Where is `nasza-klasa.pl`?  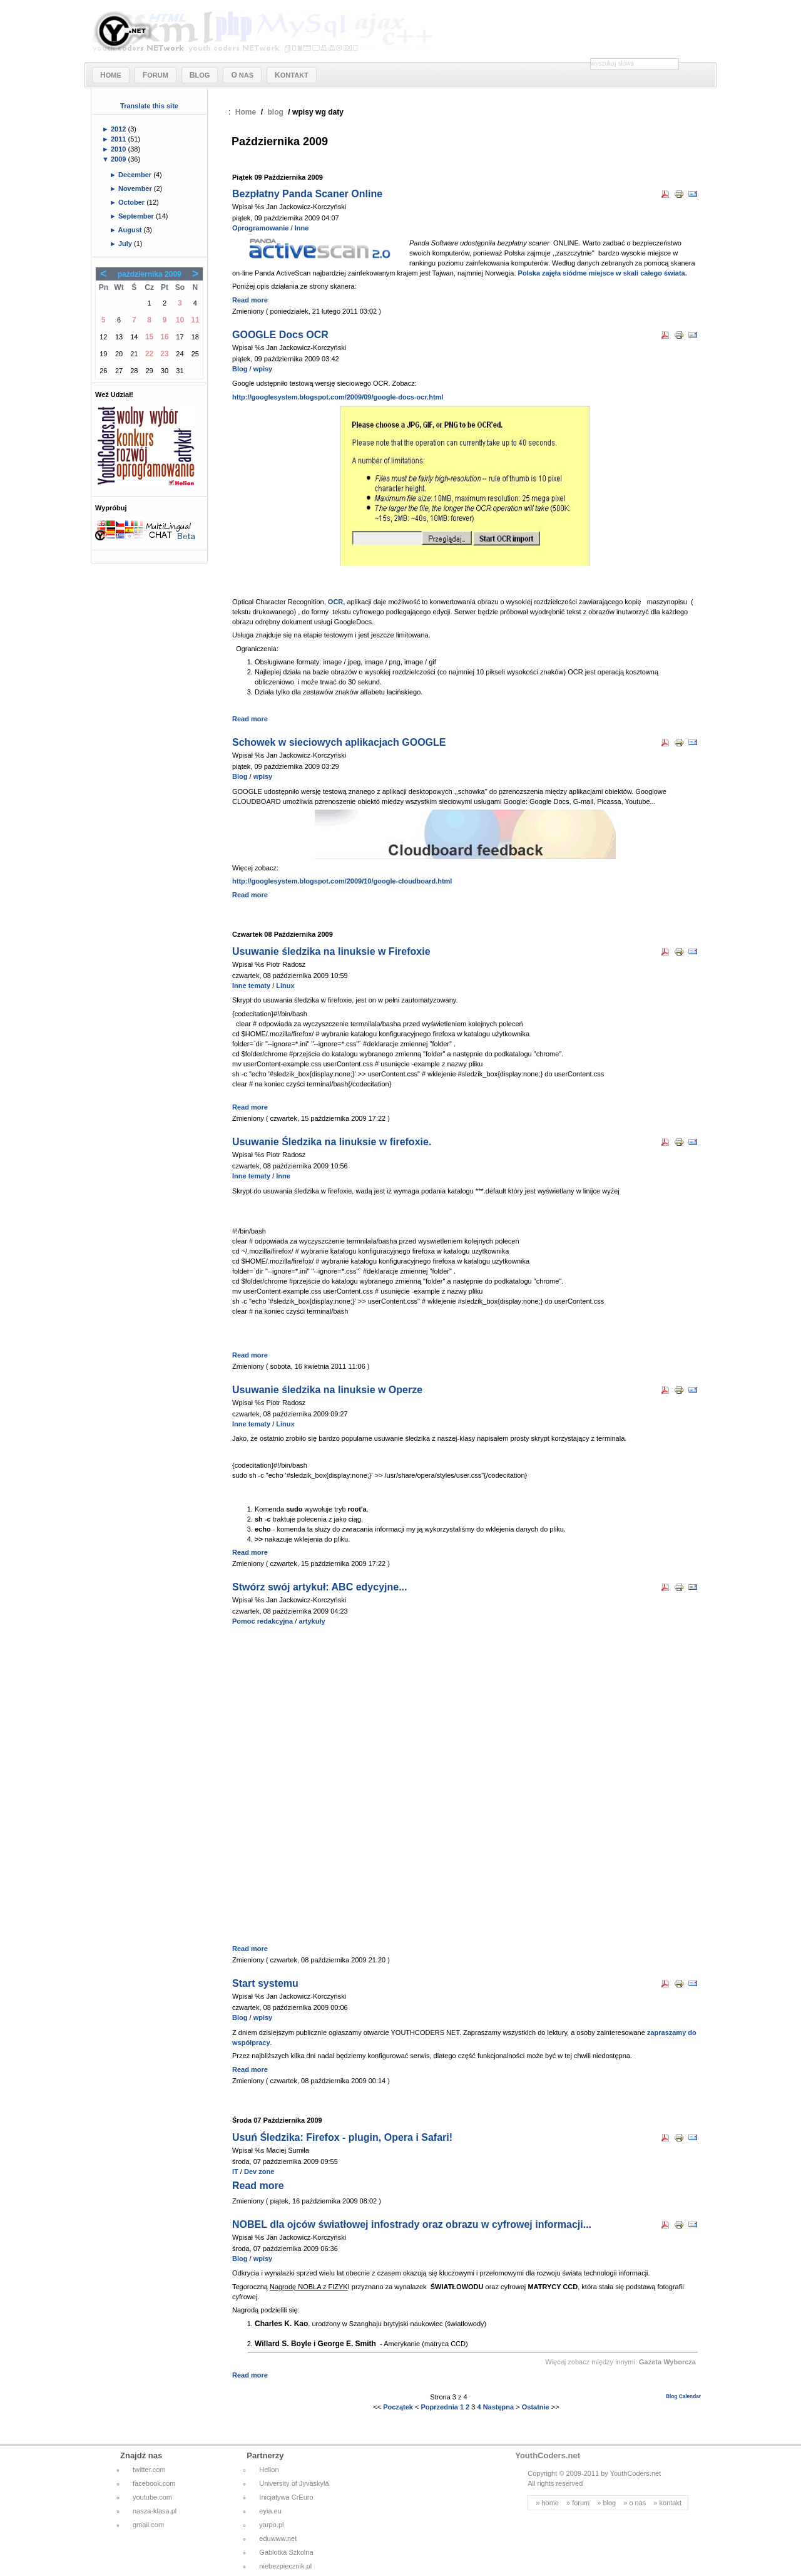
nasza-klasa.pl is located at coordinates (154, 2511).